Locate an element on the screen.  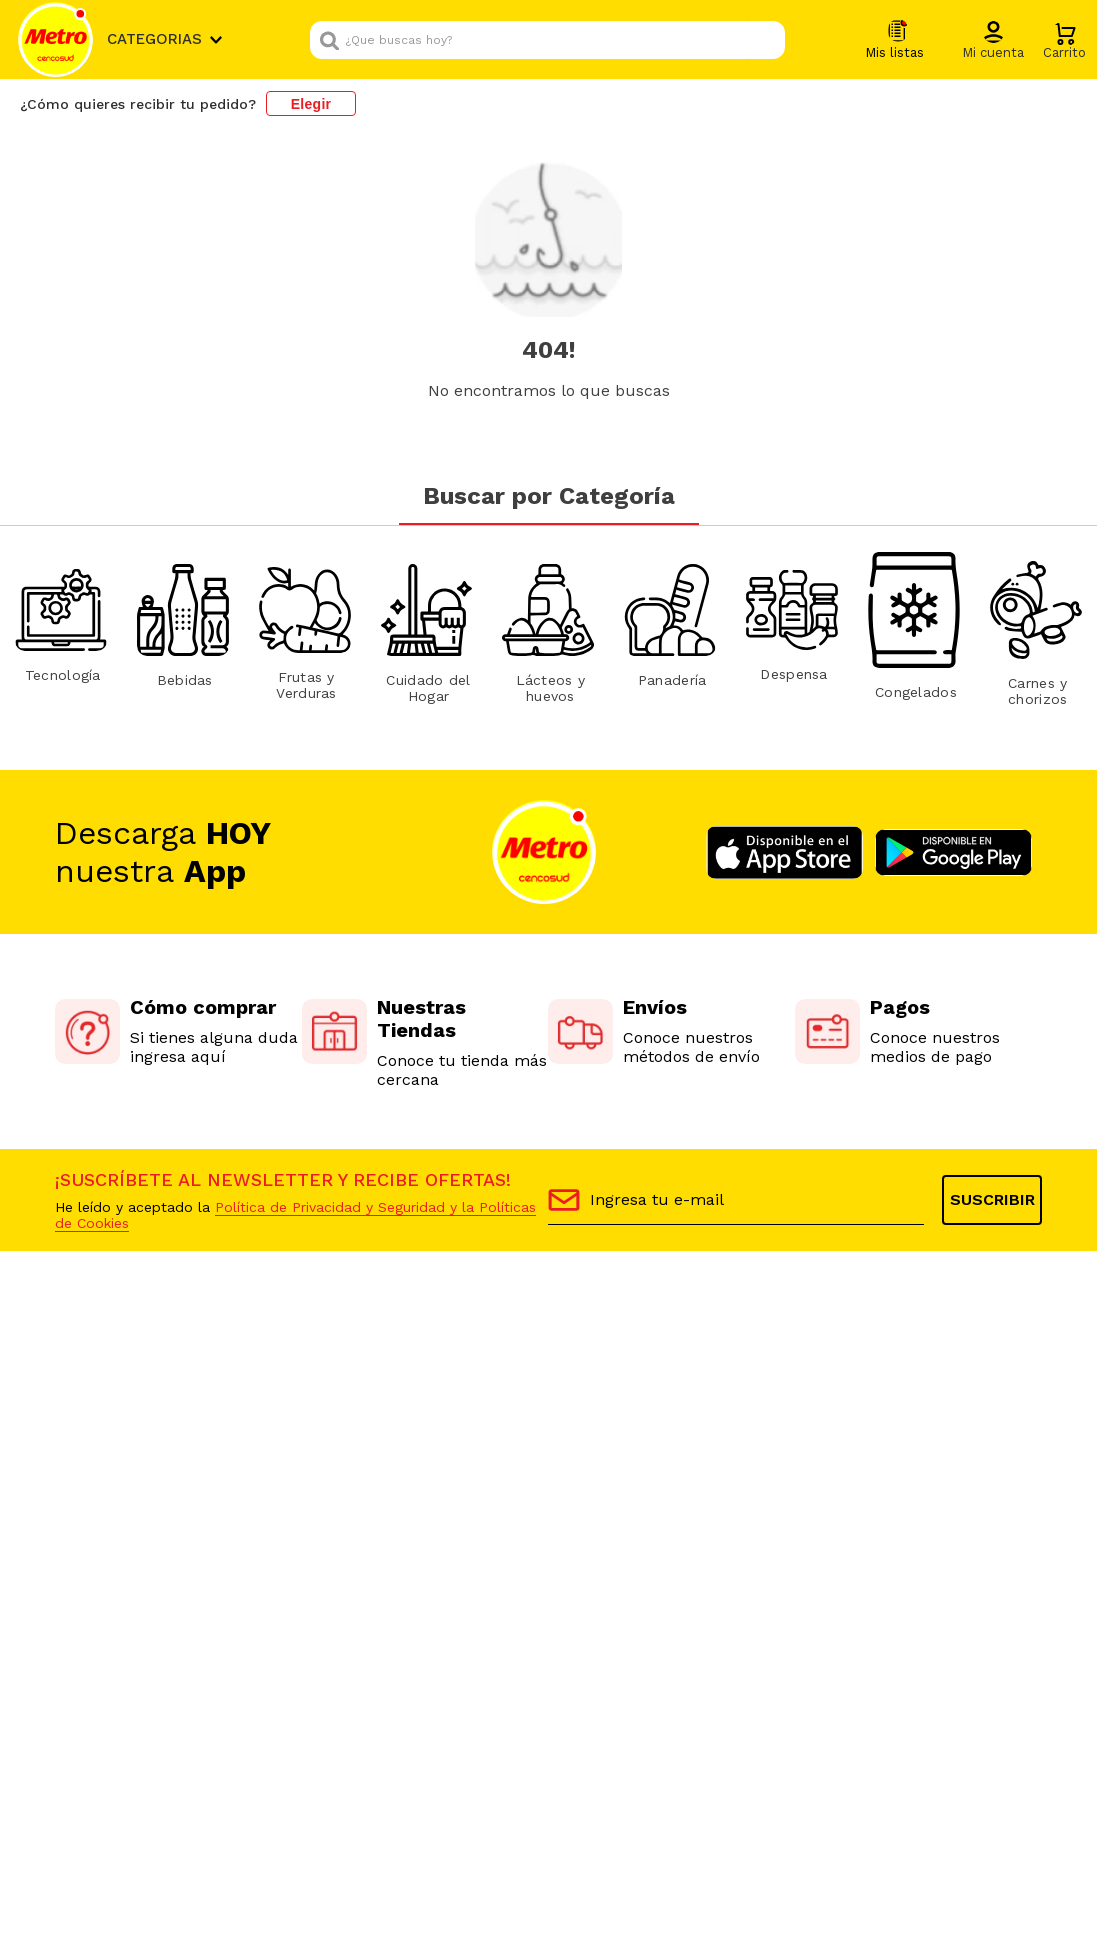
[combobox] is located at coordinates (547, 40).